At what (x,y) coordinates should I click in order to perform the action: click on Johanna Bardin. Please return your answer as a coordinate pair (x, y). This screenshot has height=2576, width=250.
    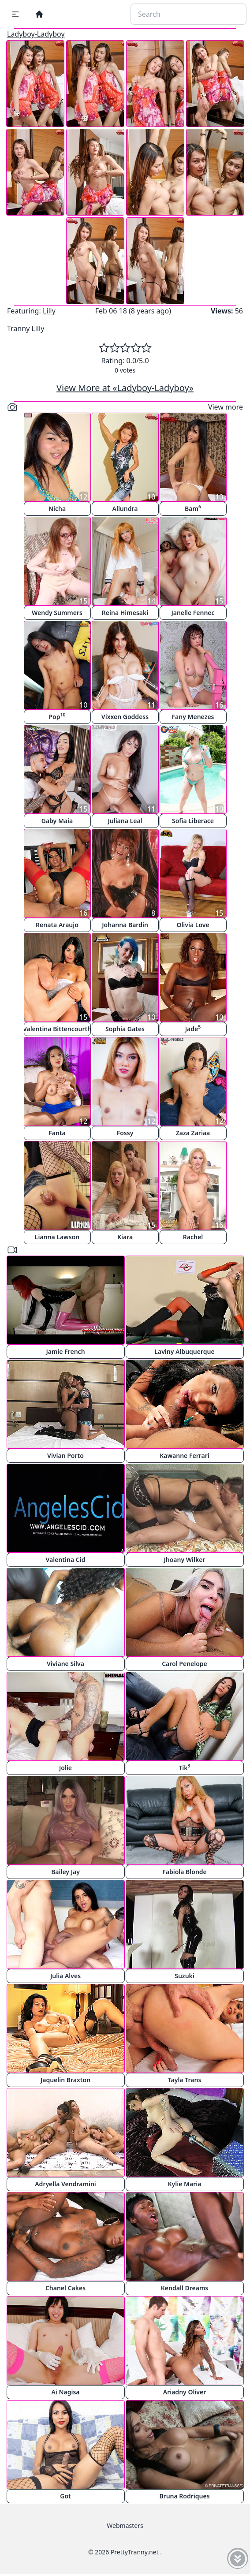
    Looking at the image, I should click on (125, 925).